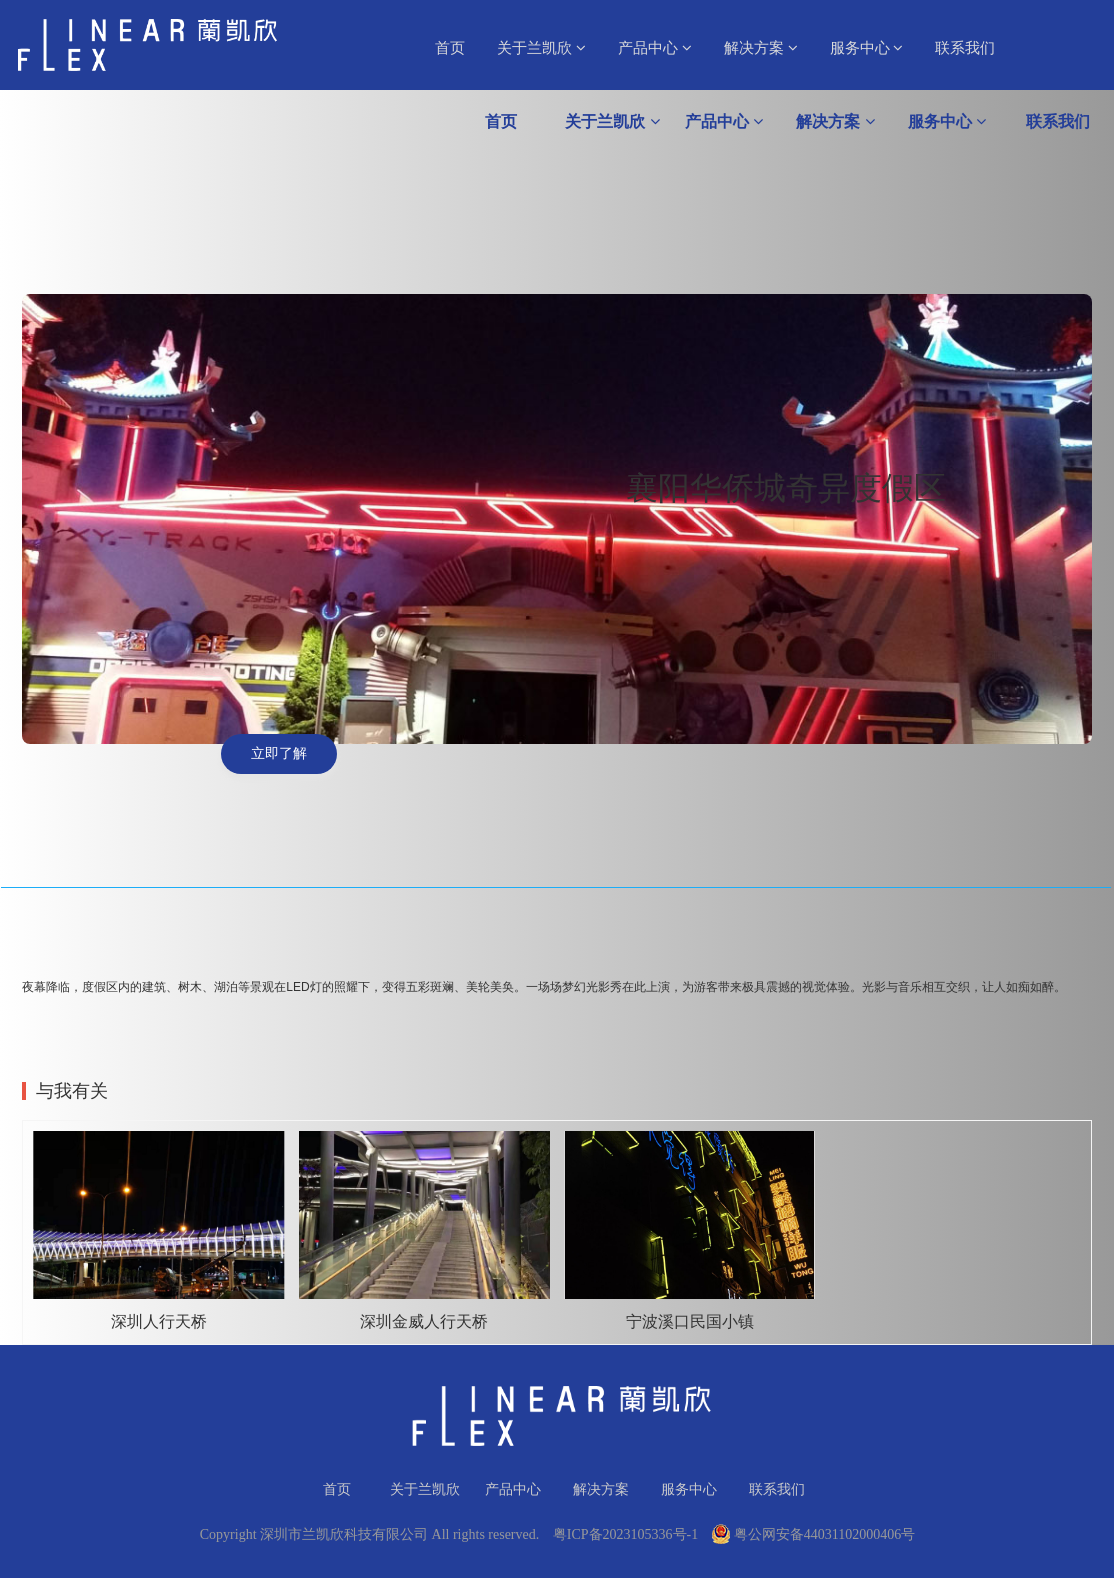 This screenshot has width=1114, height=1578. Describe the element at coordinates (279, 753) in the screenshot. I see `立即了解` at that location.